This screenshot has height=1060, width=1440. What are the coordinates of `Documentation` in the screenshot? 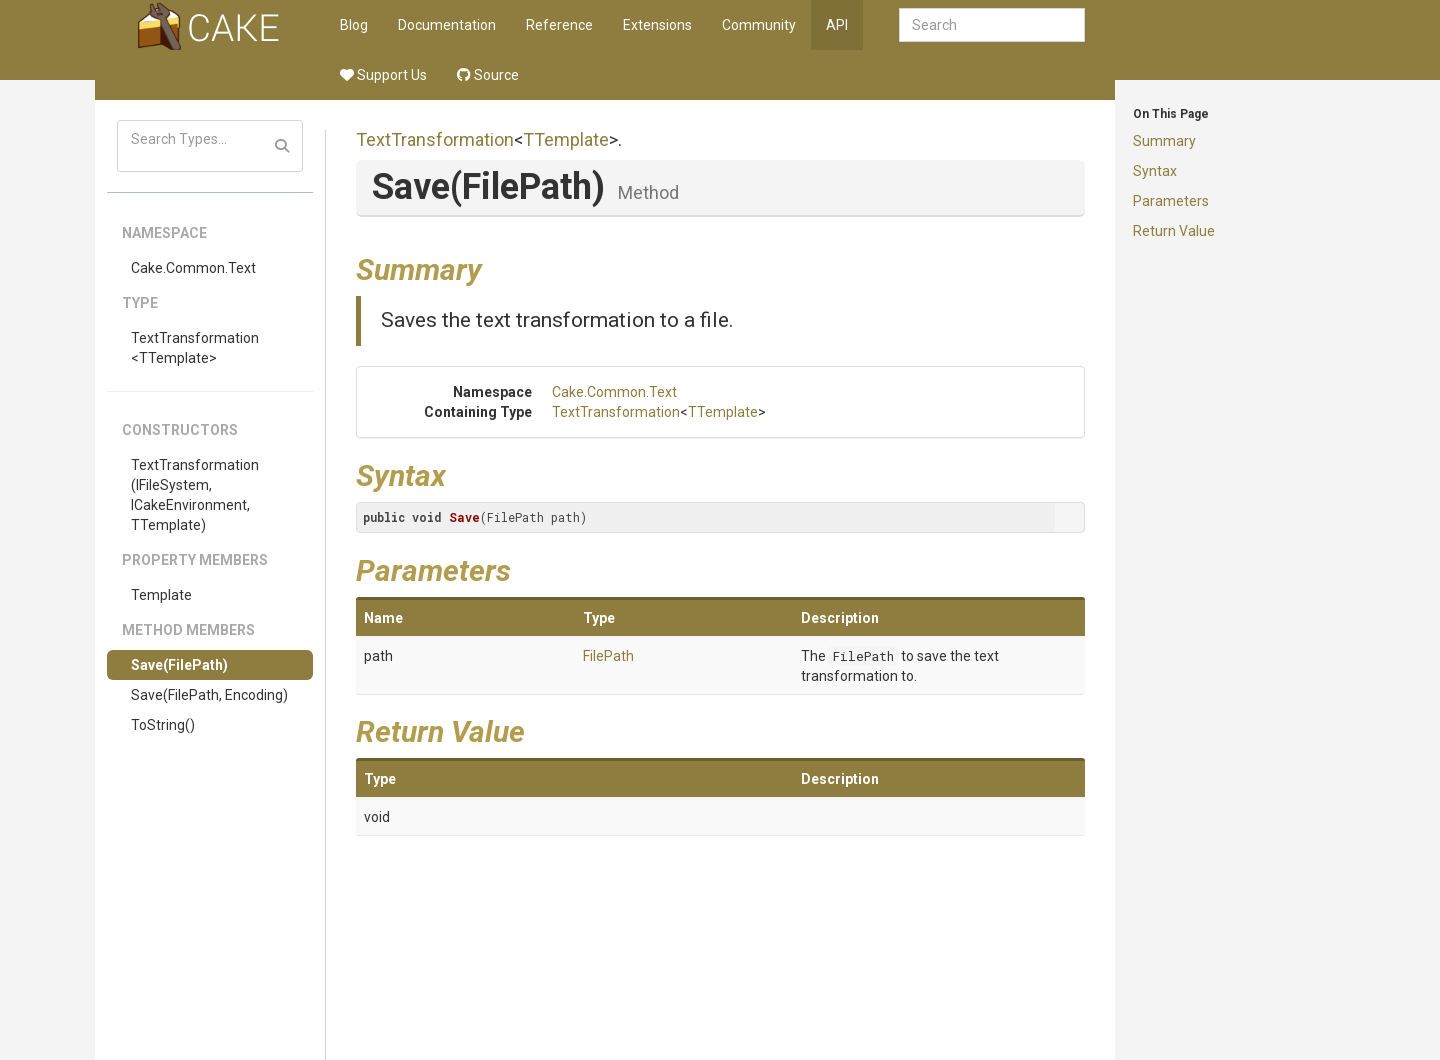 It's located at (447, 25).